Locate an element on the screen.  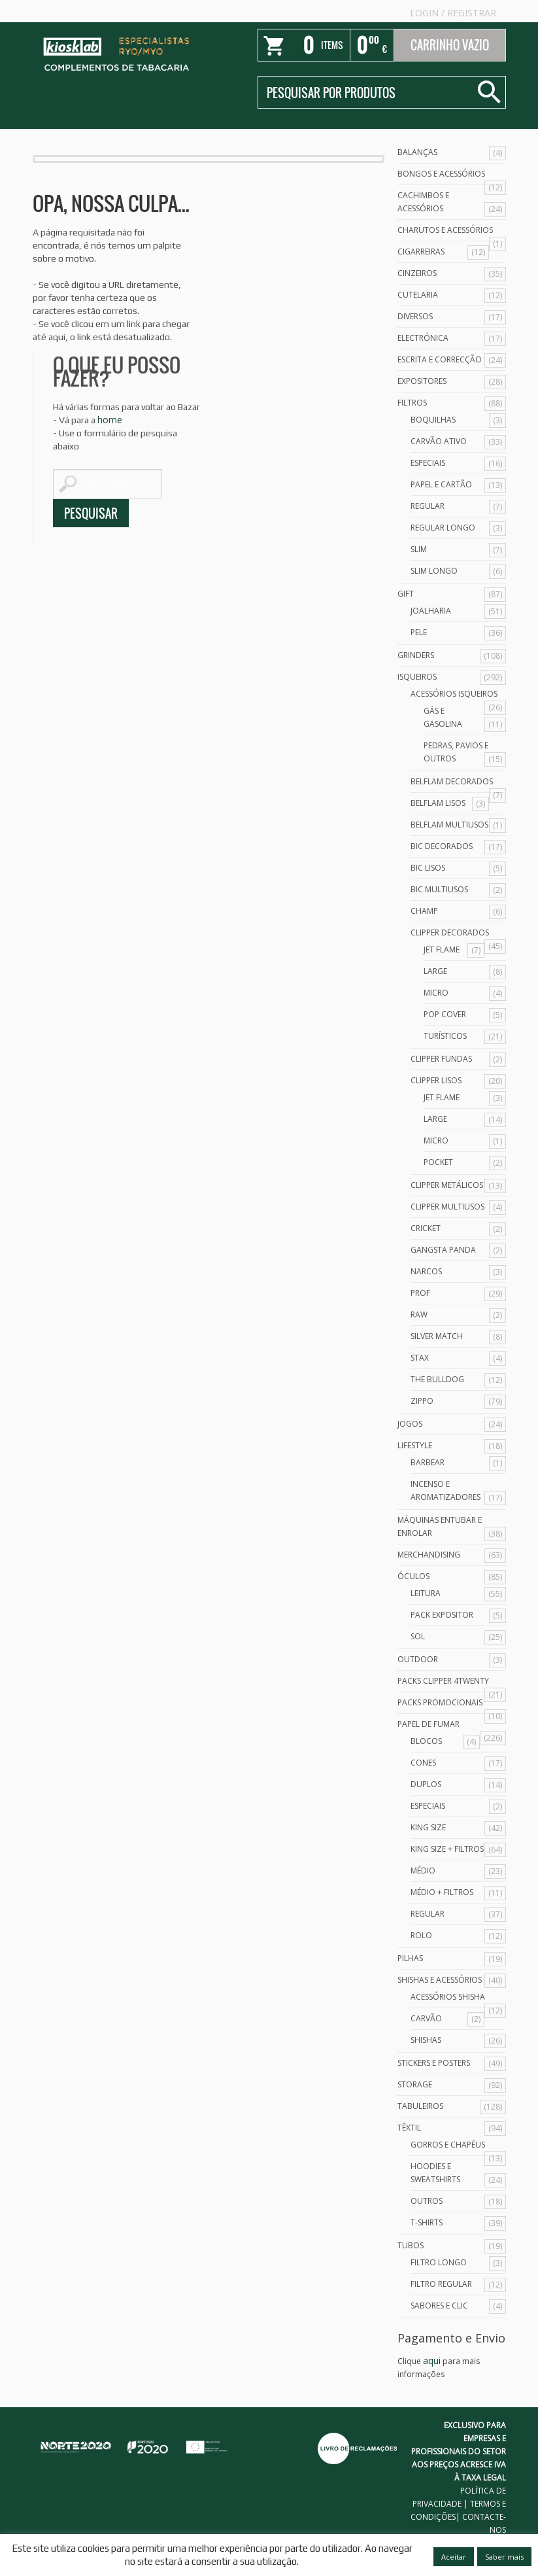
Gift is located at coordinates (405, 593).